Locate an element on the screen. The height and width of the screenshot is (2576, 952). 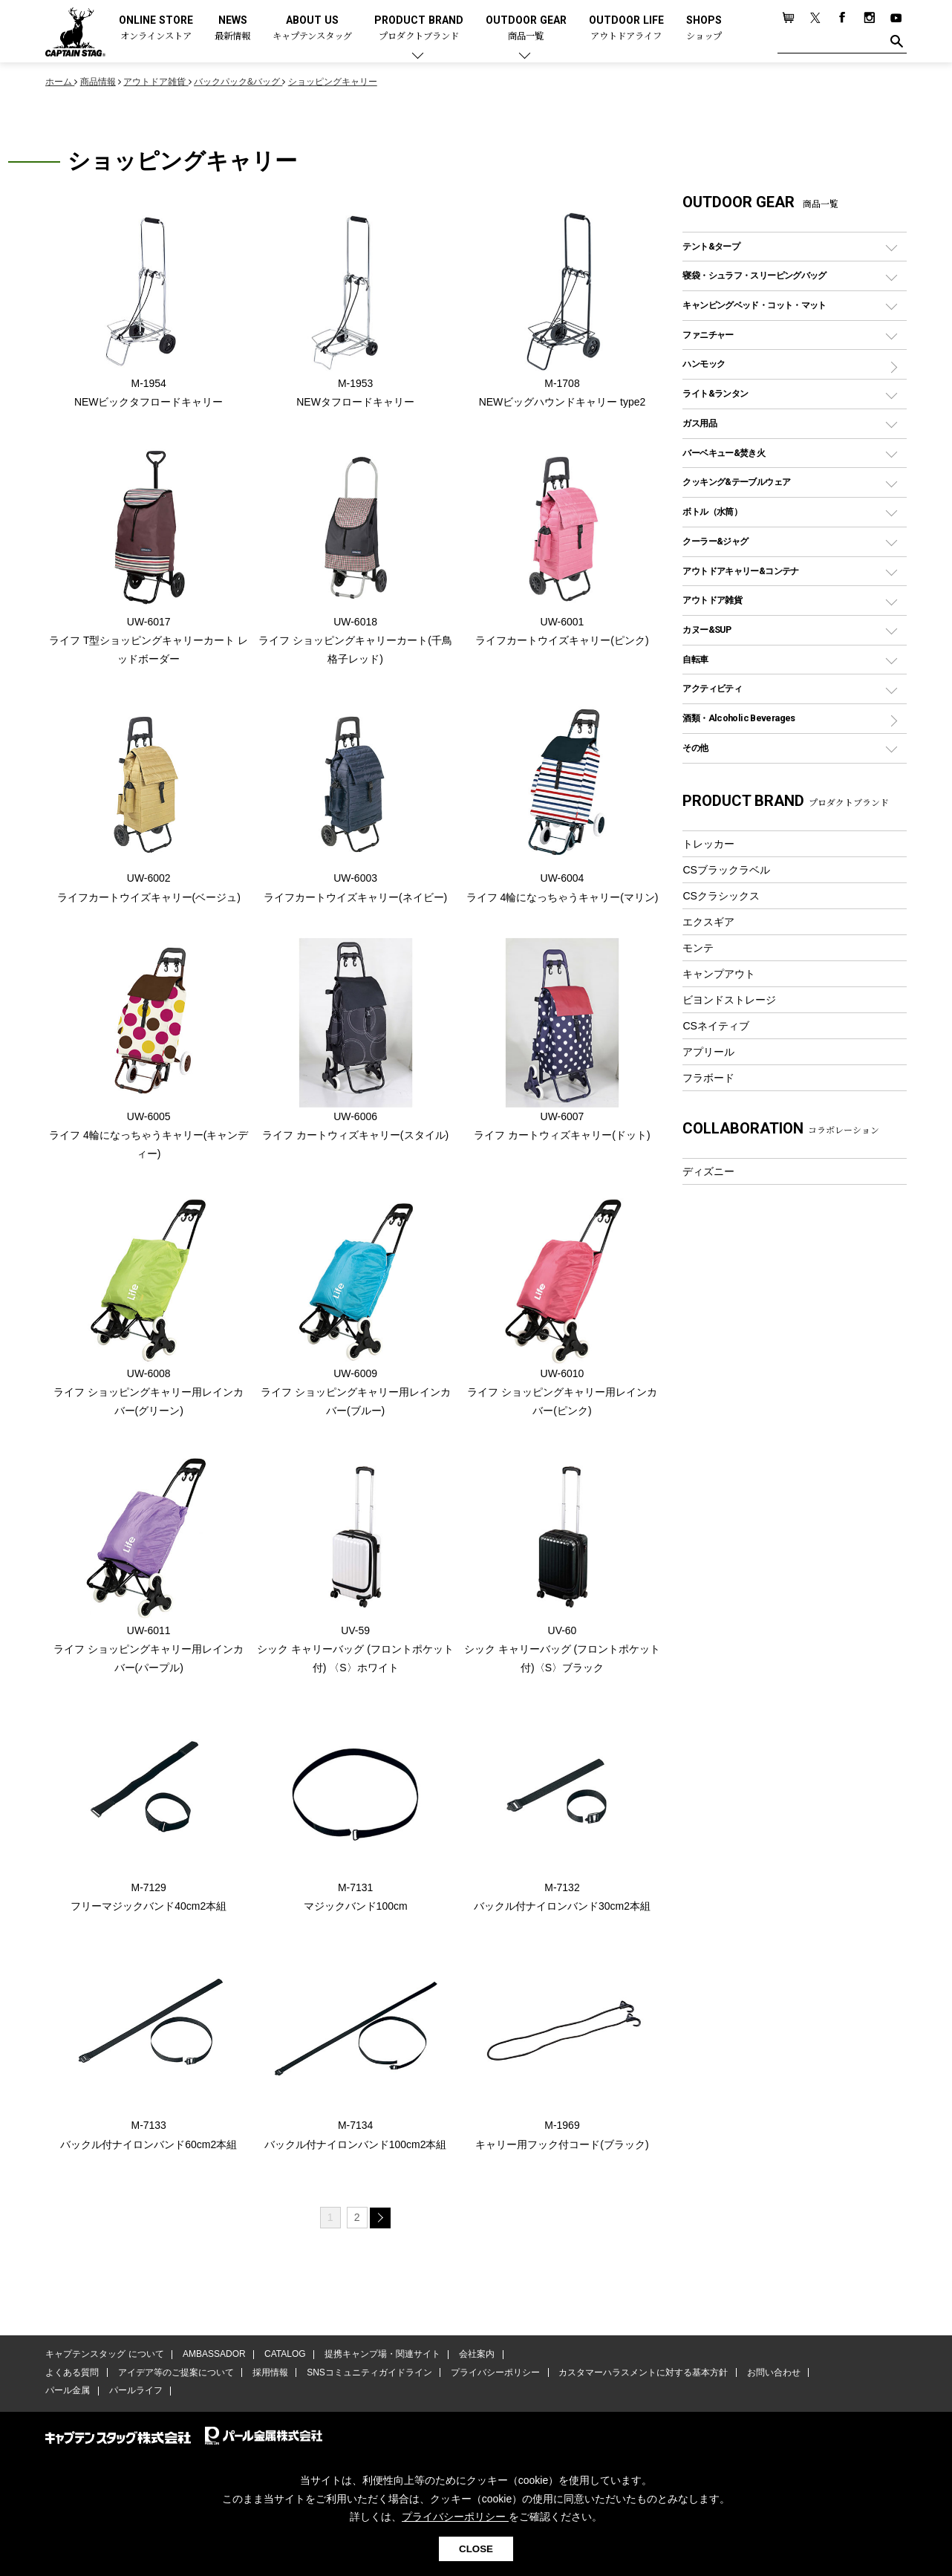
アウトドアキャリー&コンテナ is located at coordinates (740, 570).